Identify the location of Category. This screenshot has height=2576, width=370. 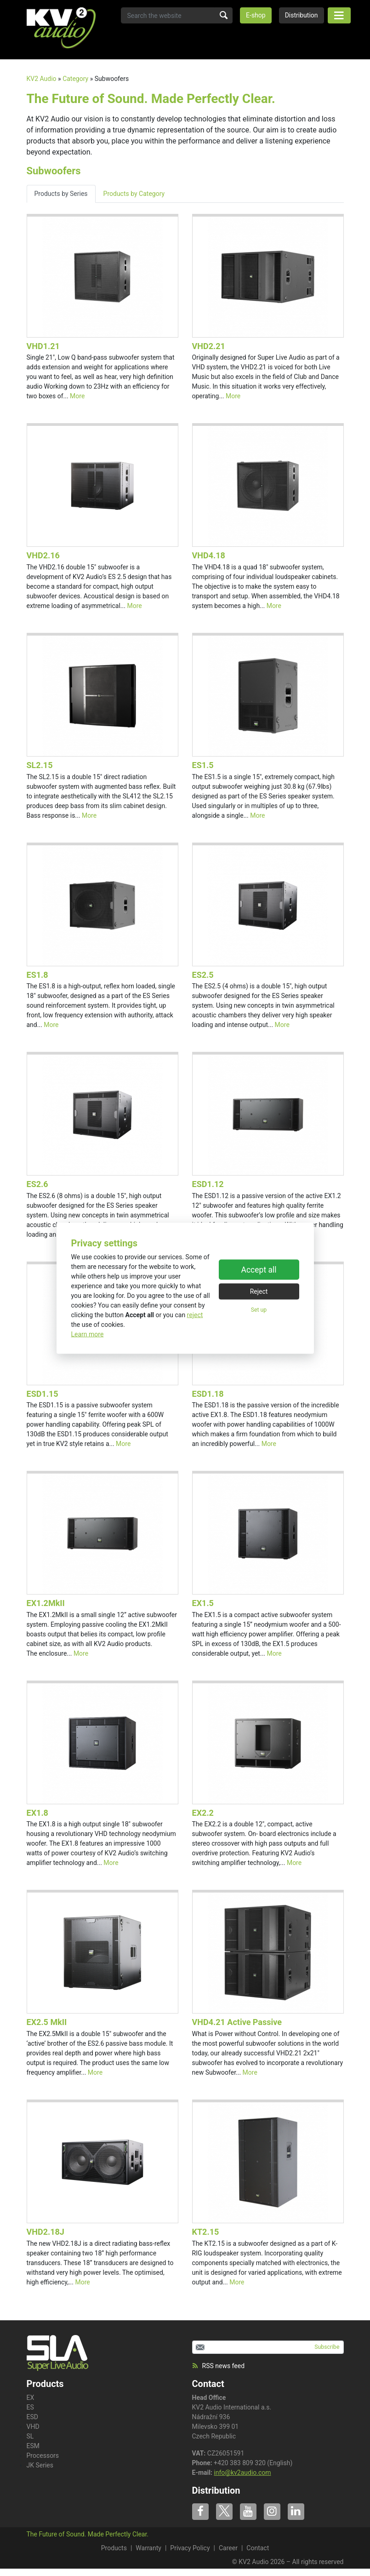
(75, 78).